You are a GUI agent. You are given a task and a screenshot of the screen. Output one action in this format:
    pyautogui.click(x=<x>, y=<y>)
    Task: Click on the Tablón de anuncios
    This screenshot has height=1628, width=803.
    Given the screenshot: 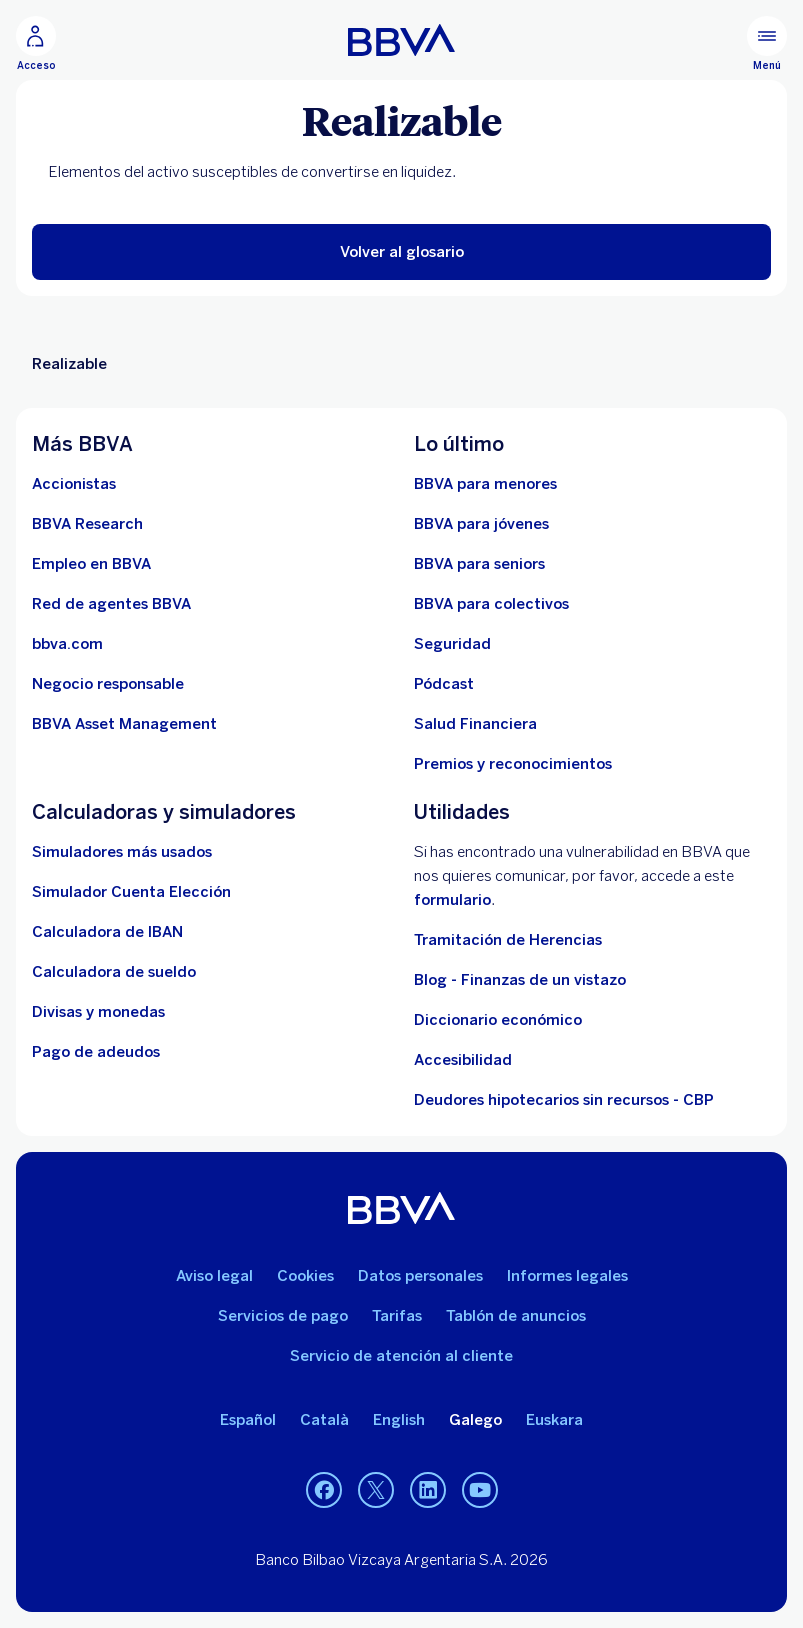 What is the action you would take?
    pyautogui.click(x=516, y=1316)
    